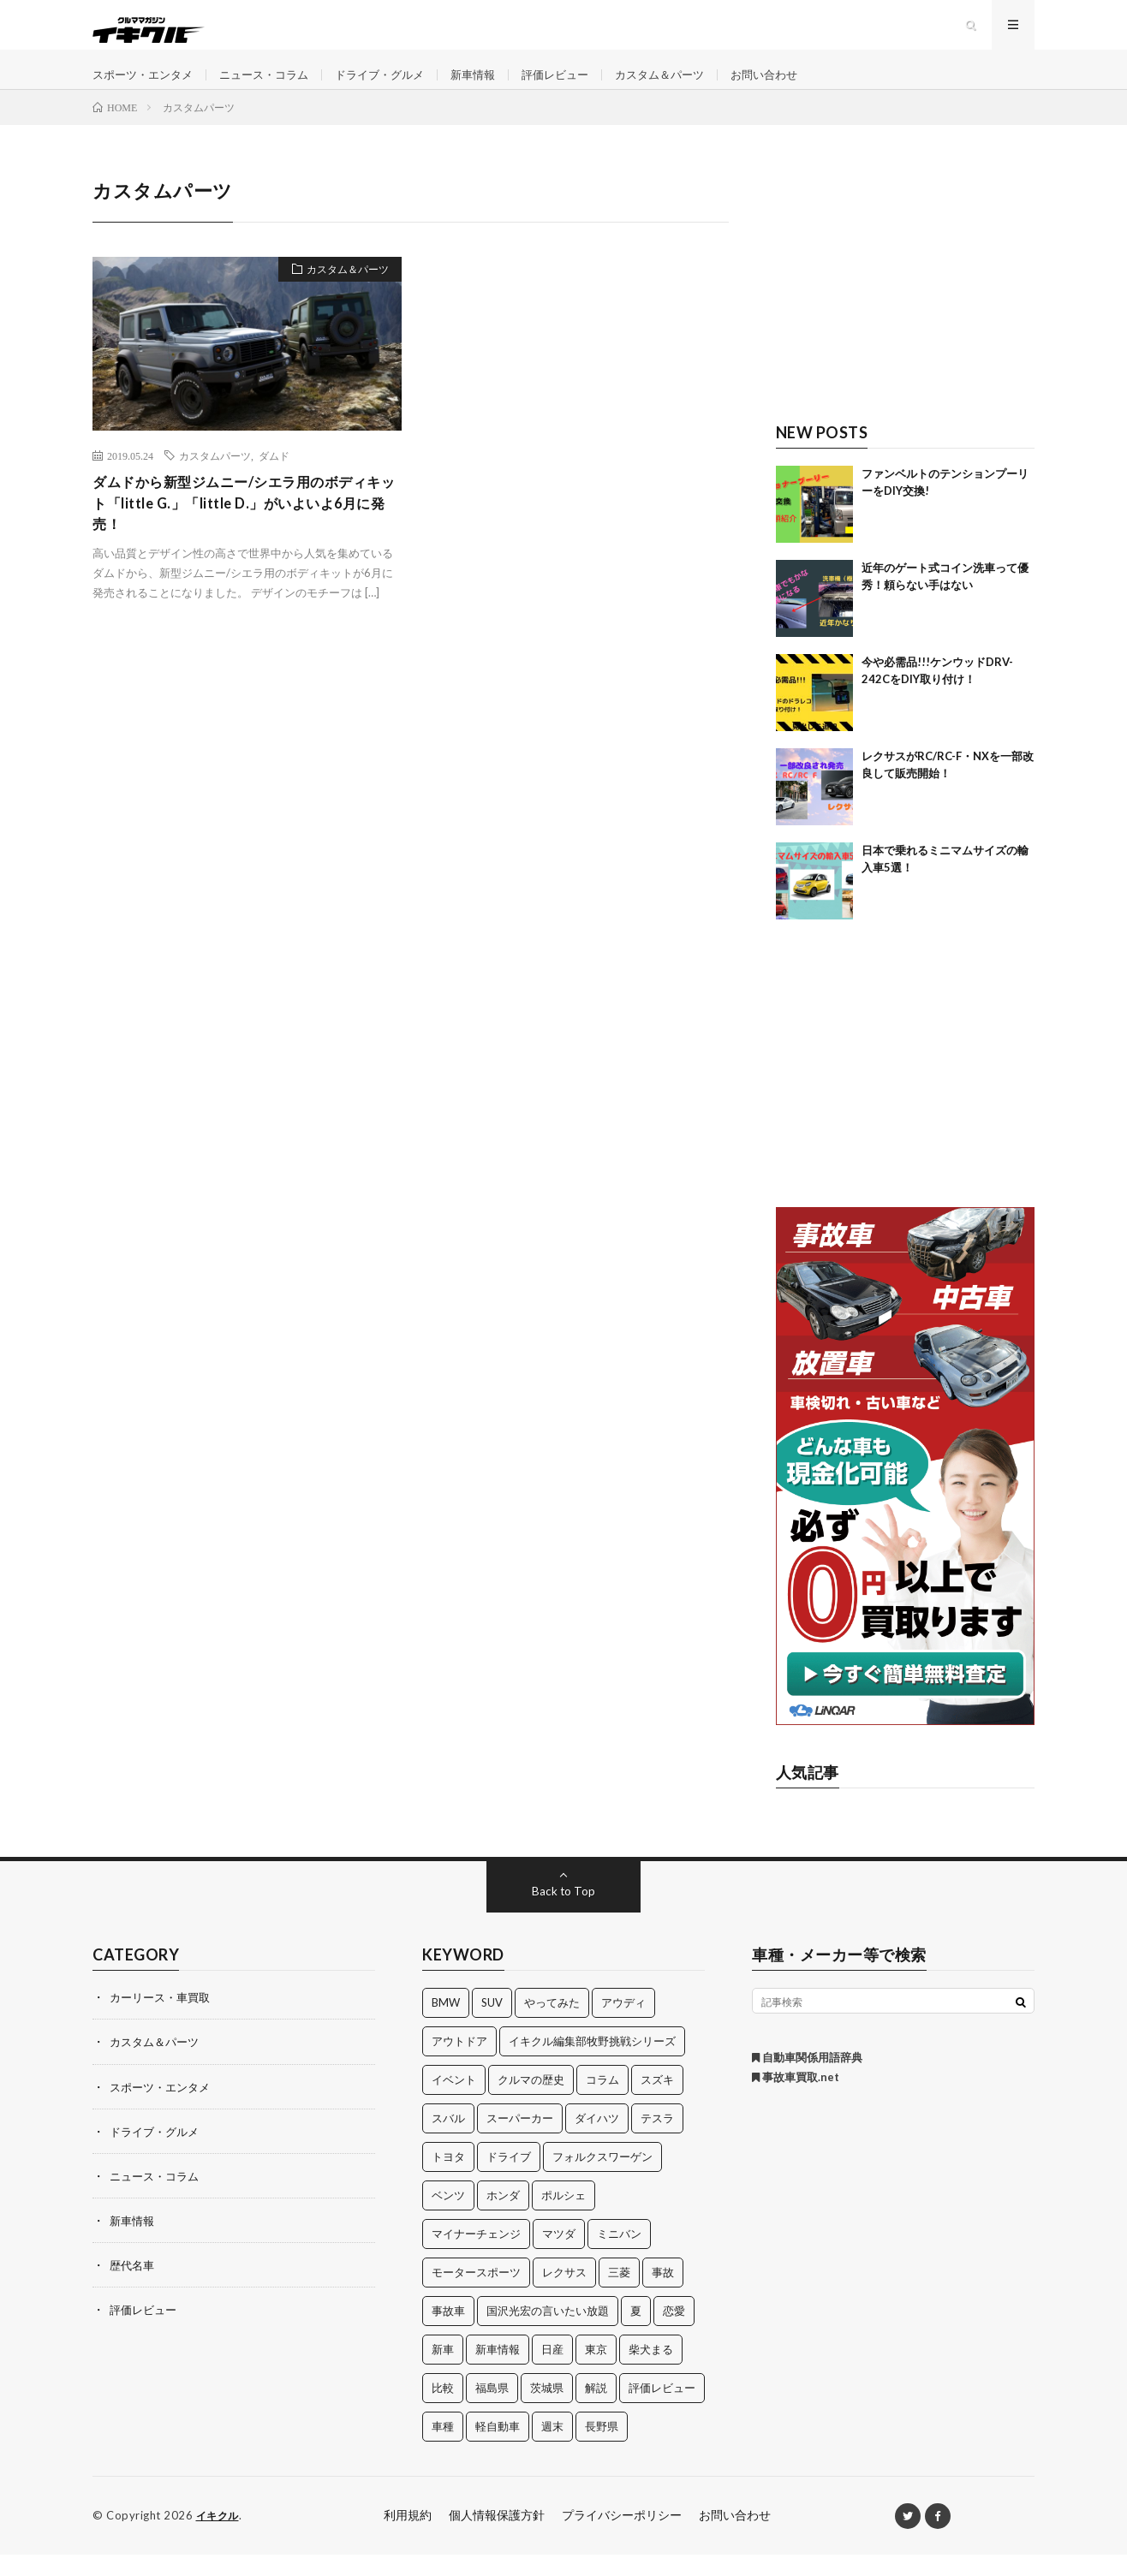 Image resolution: width=1127 pixels, height=2576 pixels. I want to click on プライバシーポリシー, so click(622, 2537).